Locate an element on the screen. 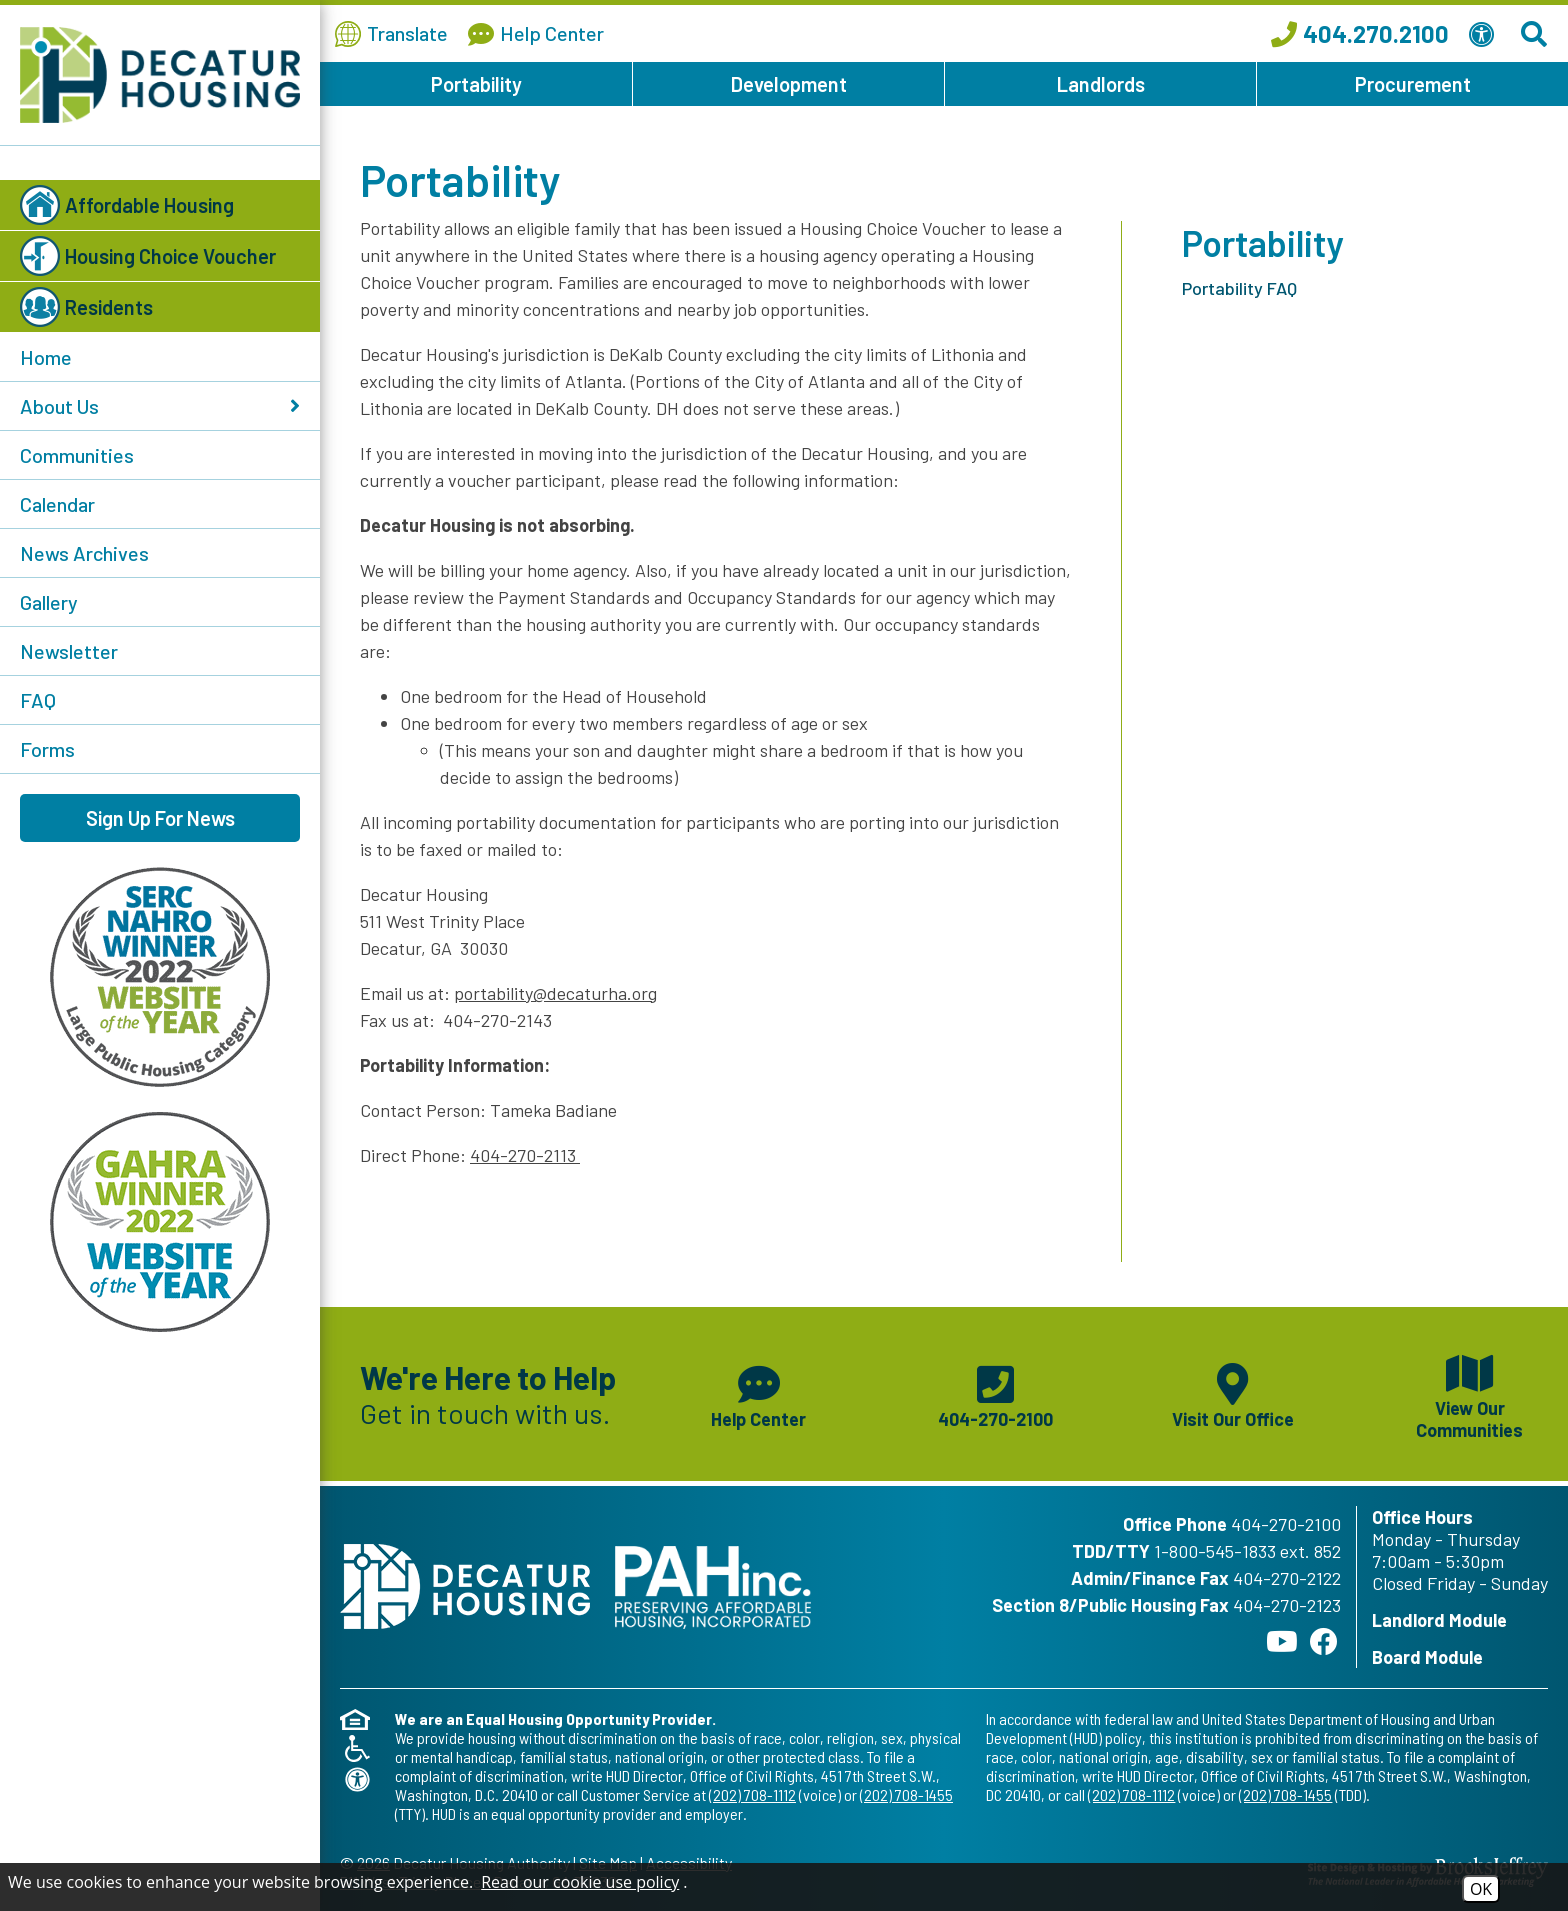 The height and width of the screenshot is (1911, 1568). Gallery is located at coordinates (49, 602).